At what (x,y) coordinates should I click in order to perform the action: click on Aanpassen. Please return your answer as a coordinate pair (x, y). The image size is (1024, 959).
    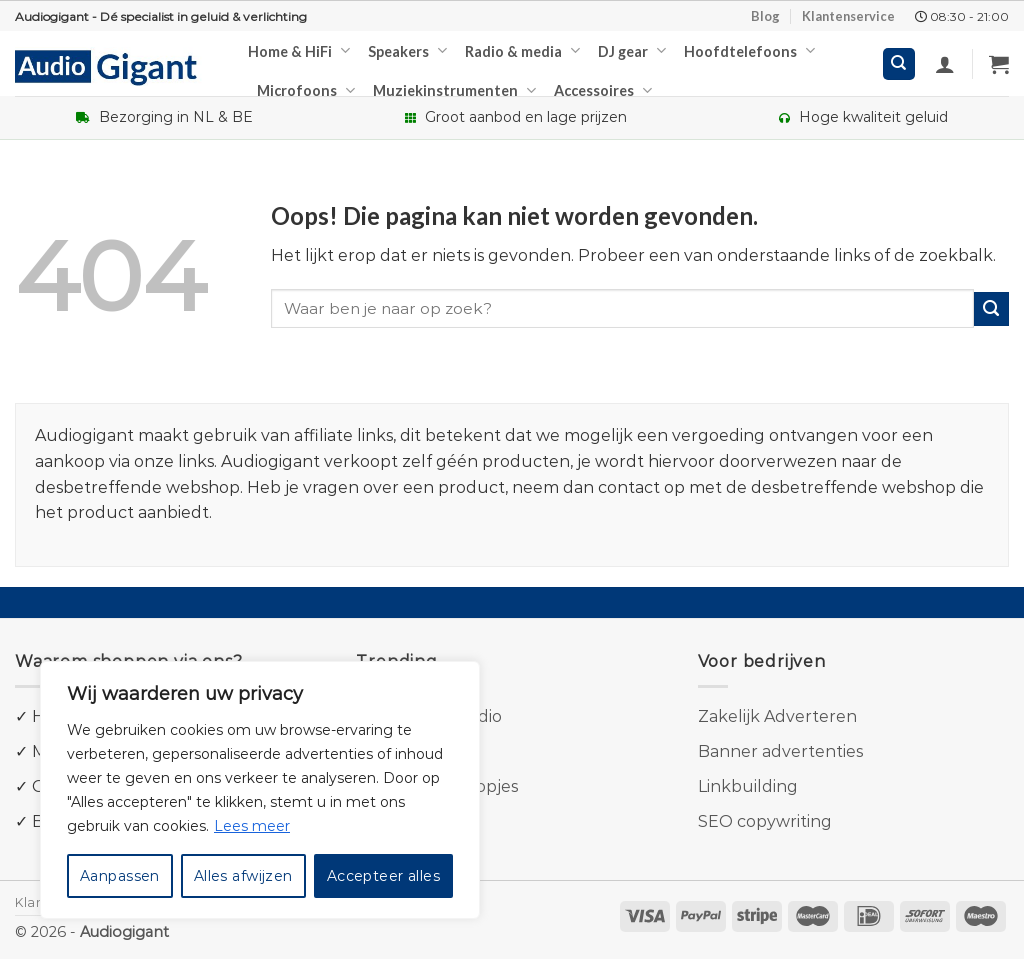
    Looking at the image, I should click on (120, 876).